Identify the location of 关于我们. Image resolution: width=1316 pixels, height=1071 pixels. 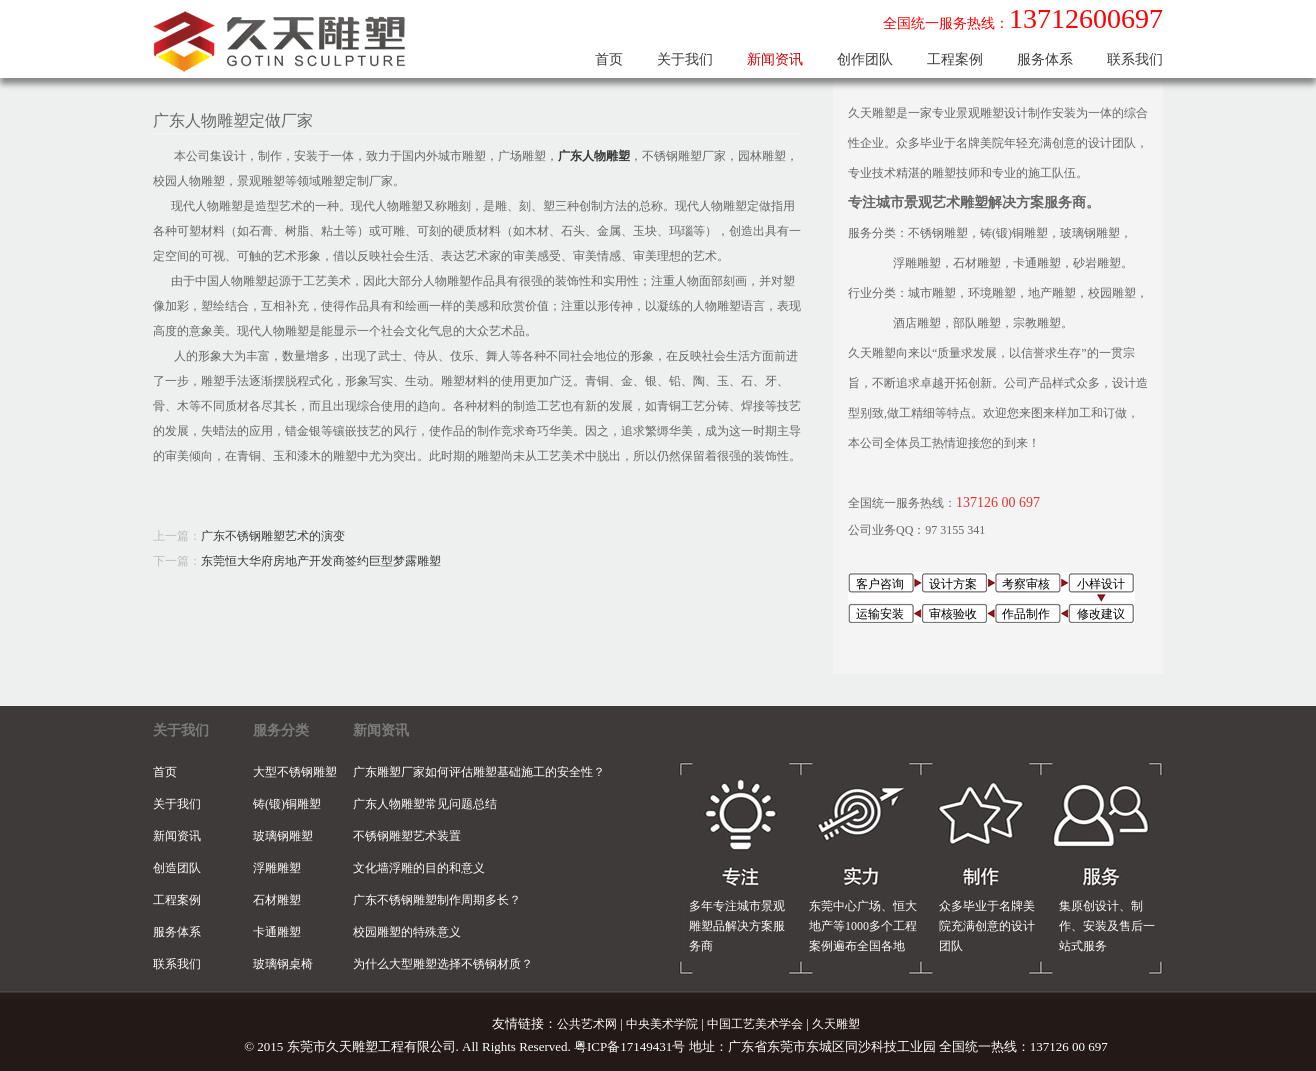
(685, 59).